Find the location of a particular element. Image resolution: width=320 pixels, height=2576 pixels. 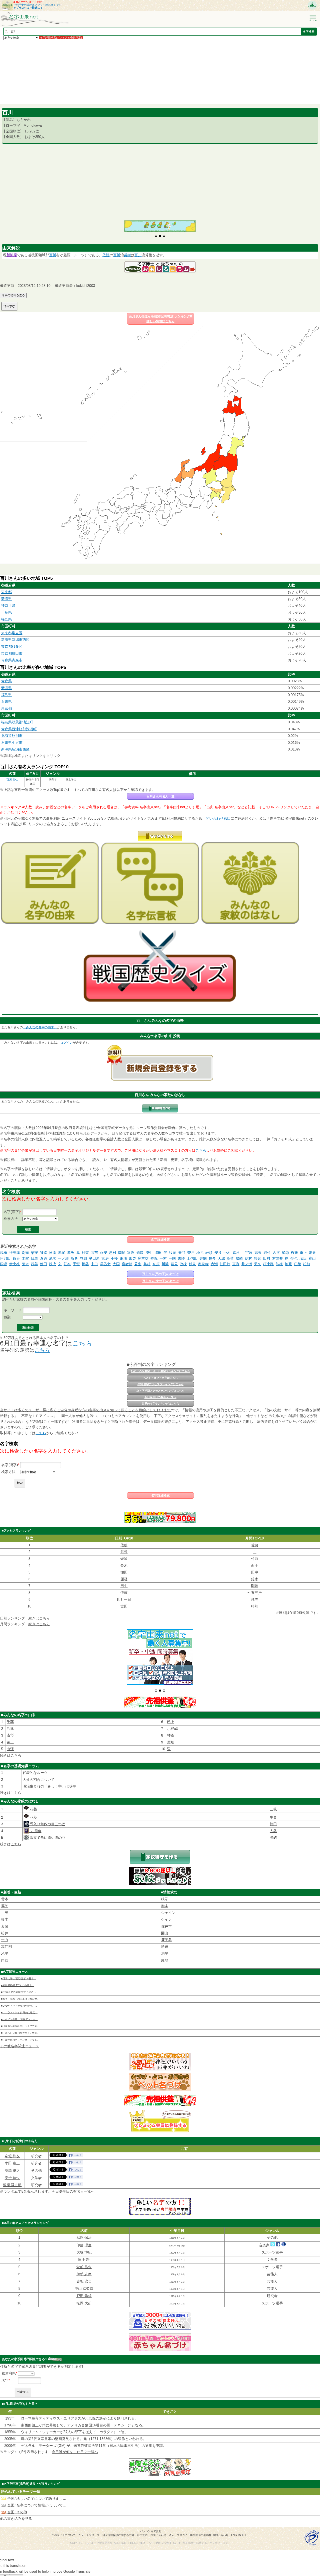

English site is located at coordinates (240, 2525).